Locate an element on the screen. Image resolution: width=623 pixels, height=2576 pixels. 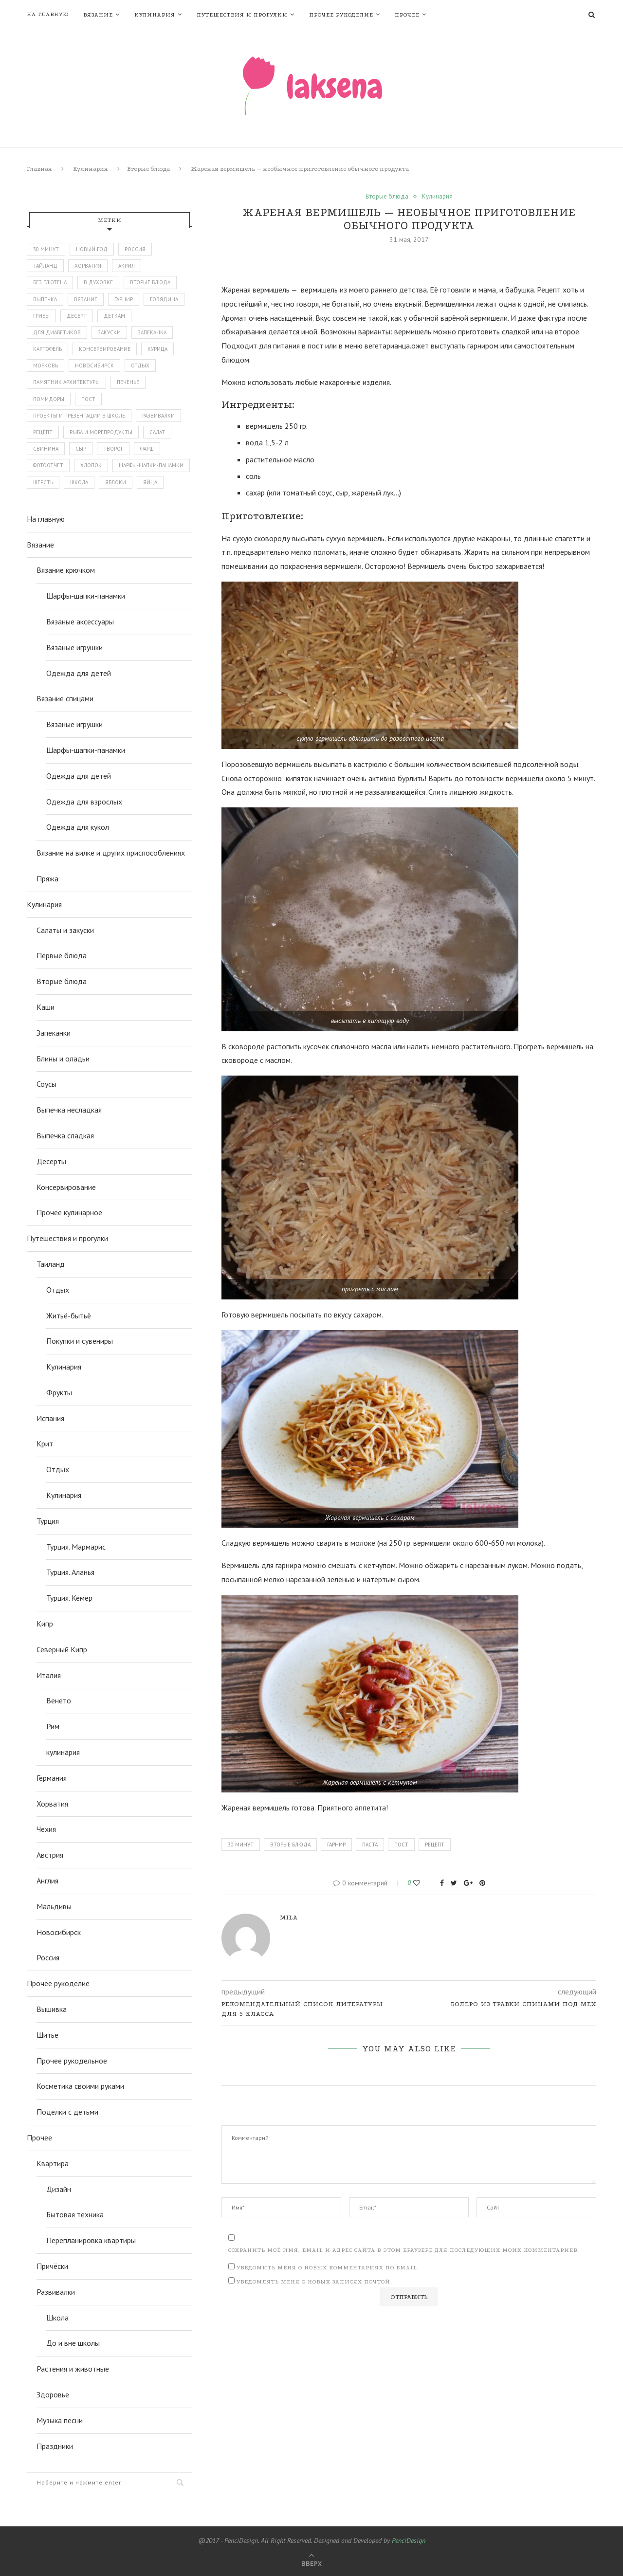
фотоотчет [фотоотчет (443 элемента)] is located at coordinates (48, 465).